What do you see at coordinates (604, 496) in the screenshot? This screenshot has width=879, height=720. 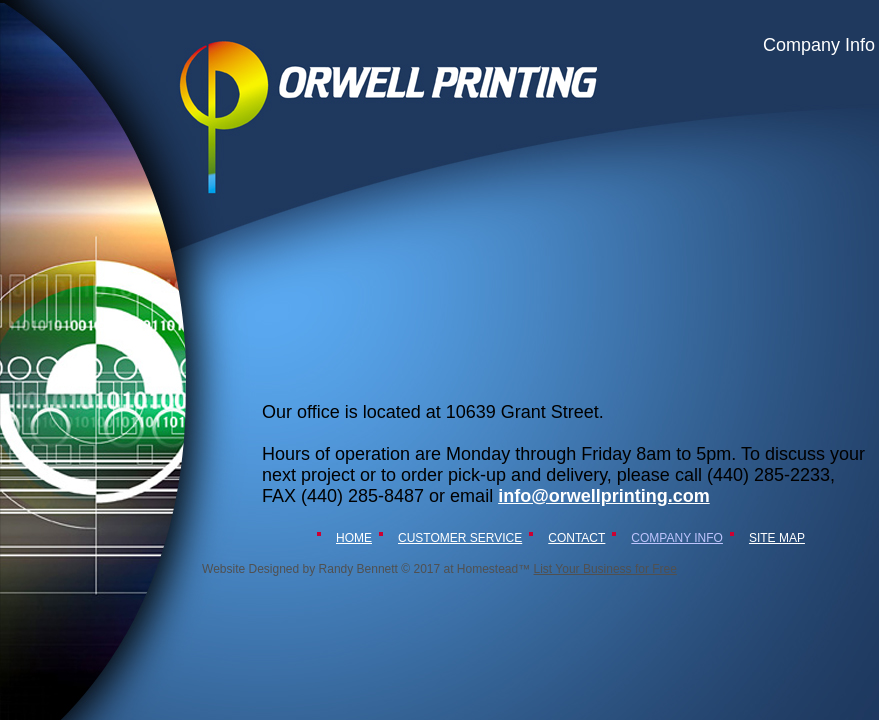 I see `info@orwellprinting.com` at bounding box center [604, 496].